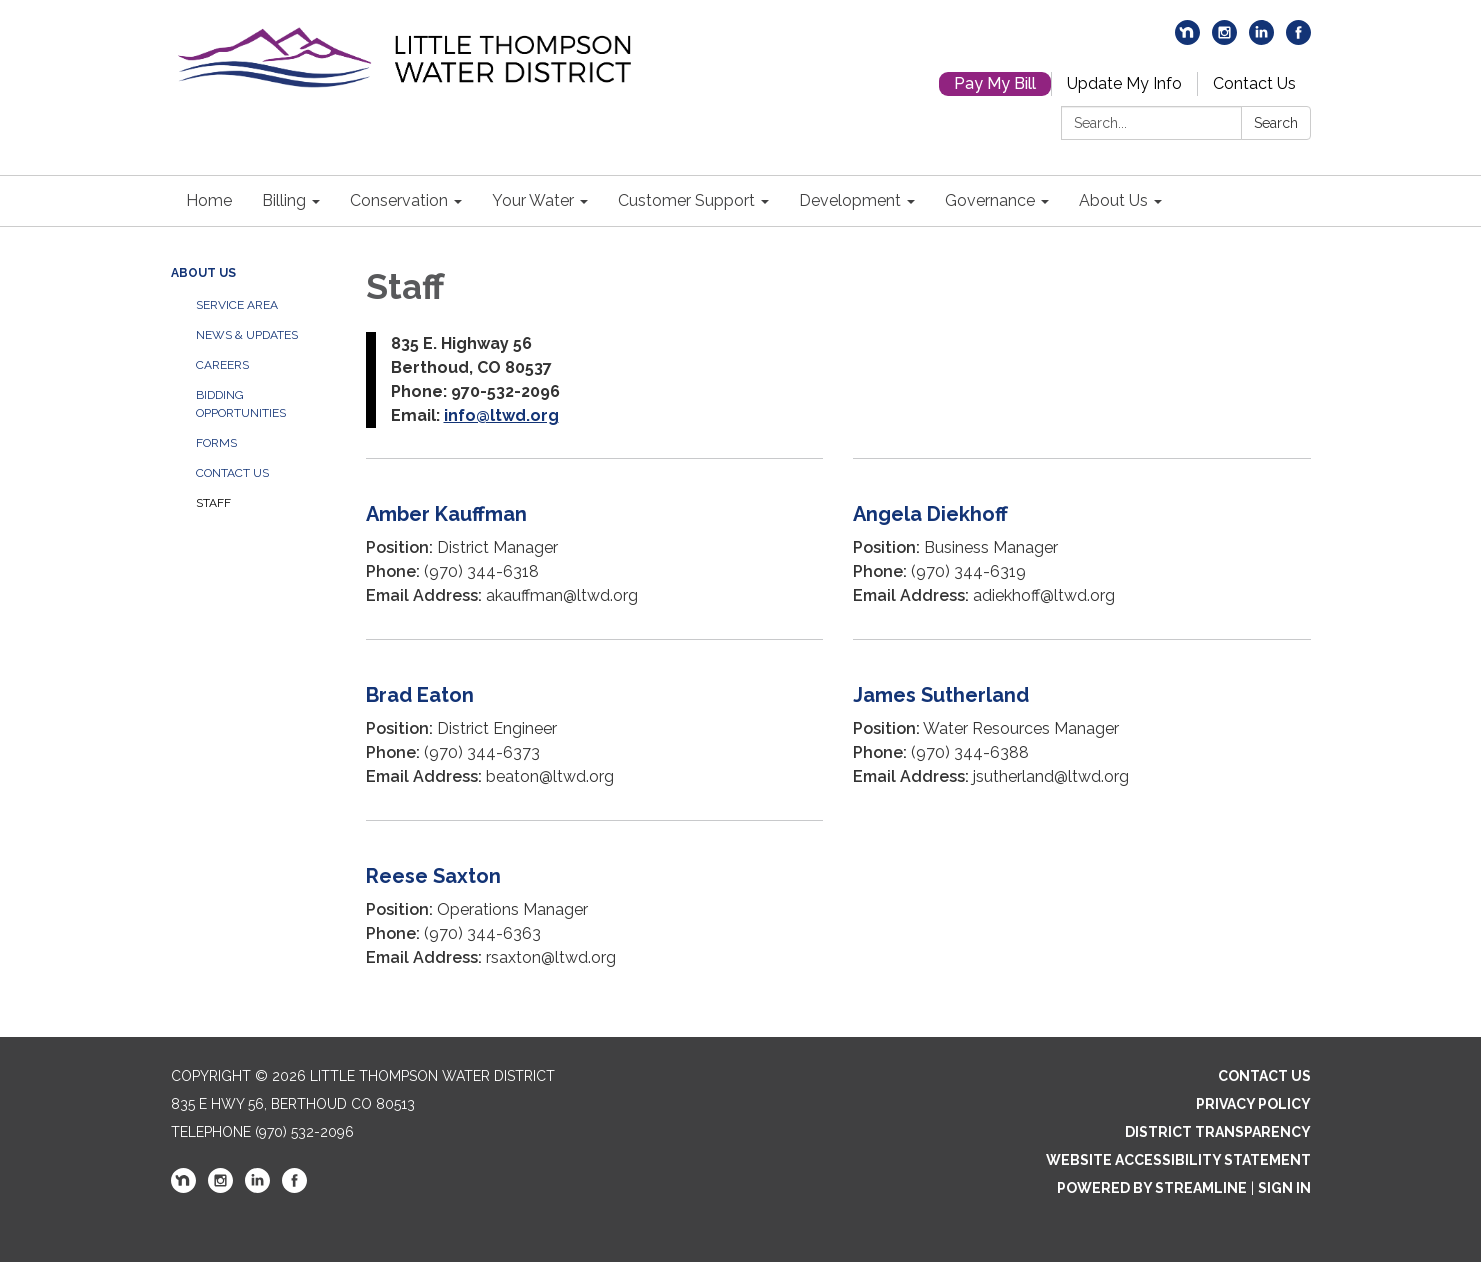 The image size is (1481, 1262). I want to click on Service Area, so click(237, 305).